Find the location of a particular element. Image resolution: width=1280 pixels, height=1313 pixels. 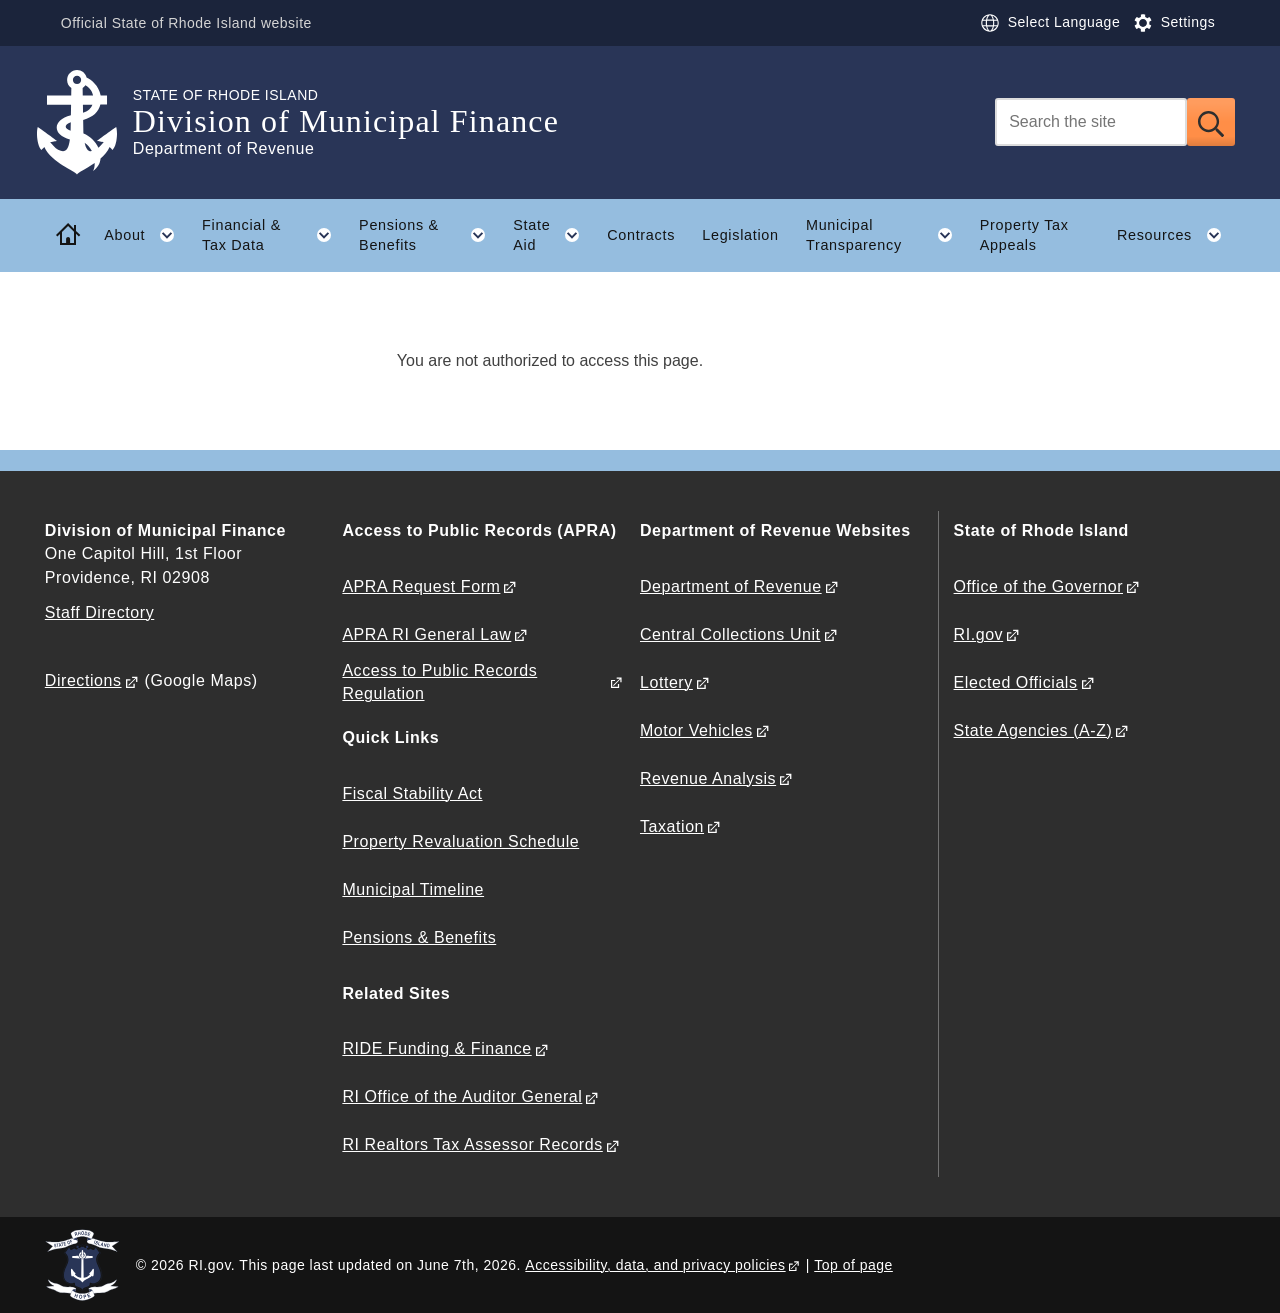

Property Revaluation Schedule is located at coordinates (460, 841).